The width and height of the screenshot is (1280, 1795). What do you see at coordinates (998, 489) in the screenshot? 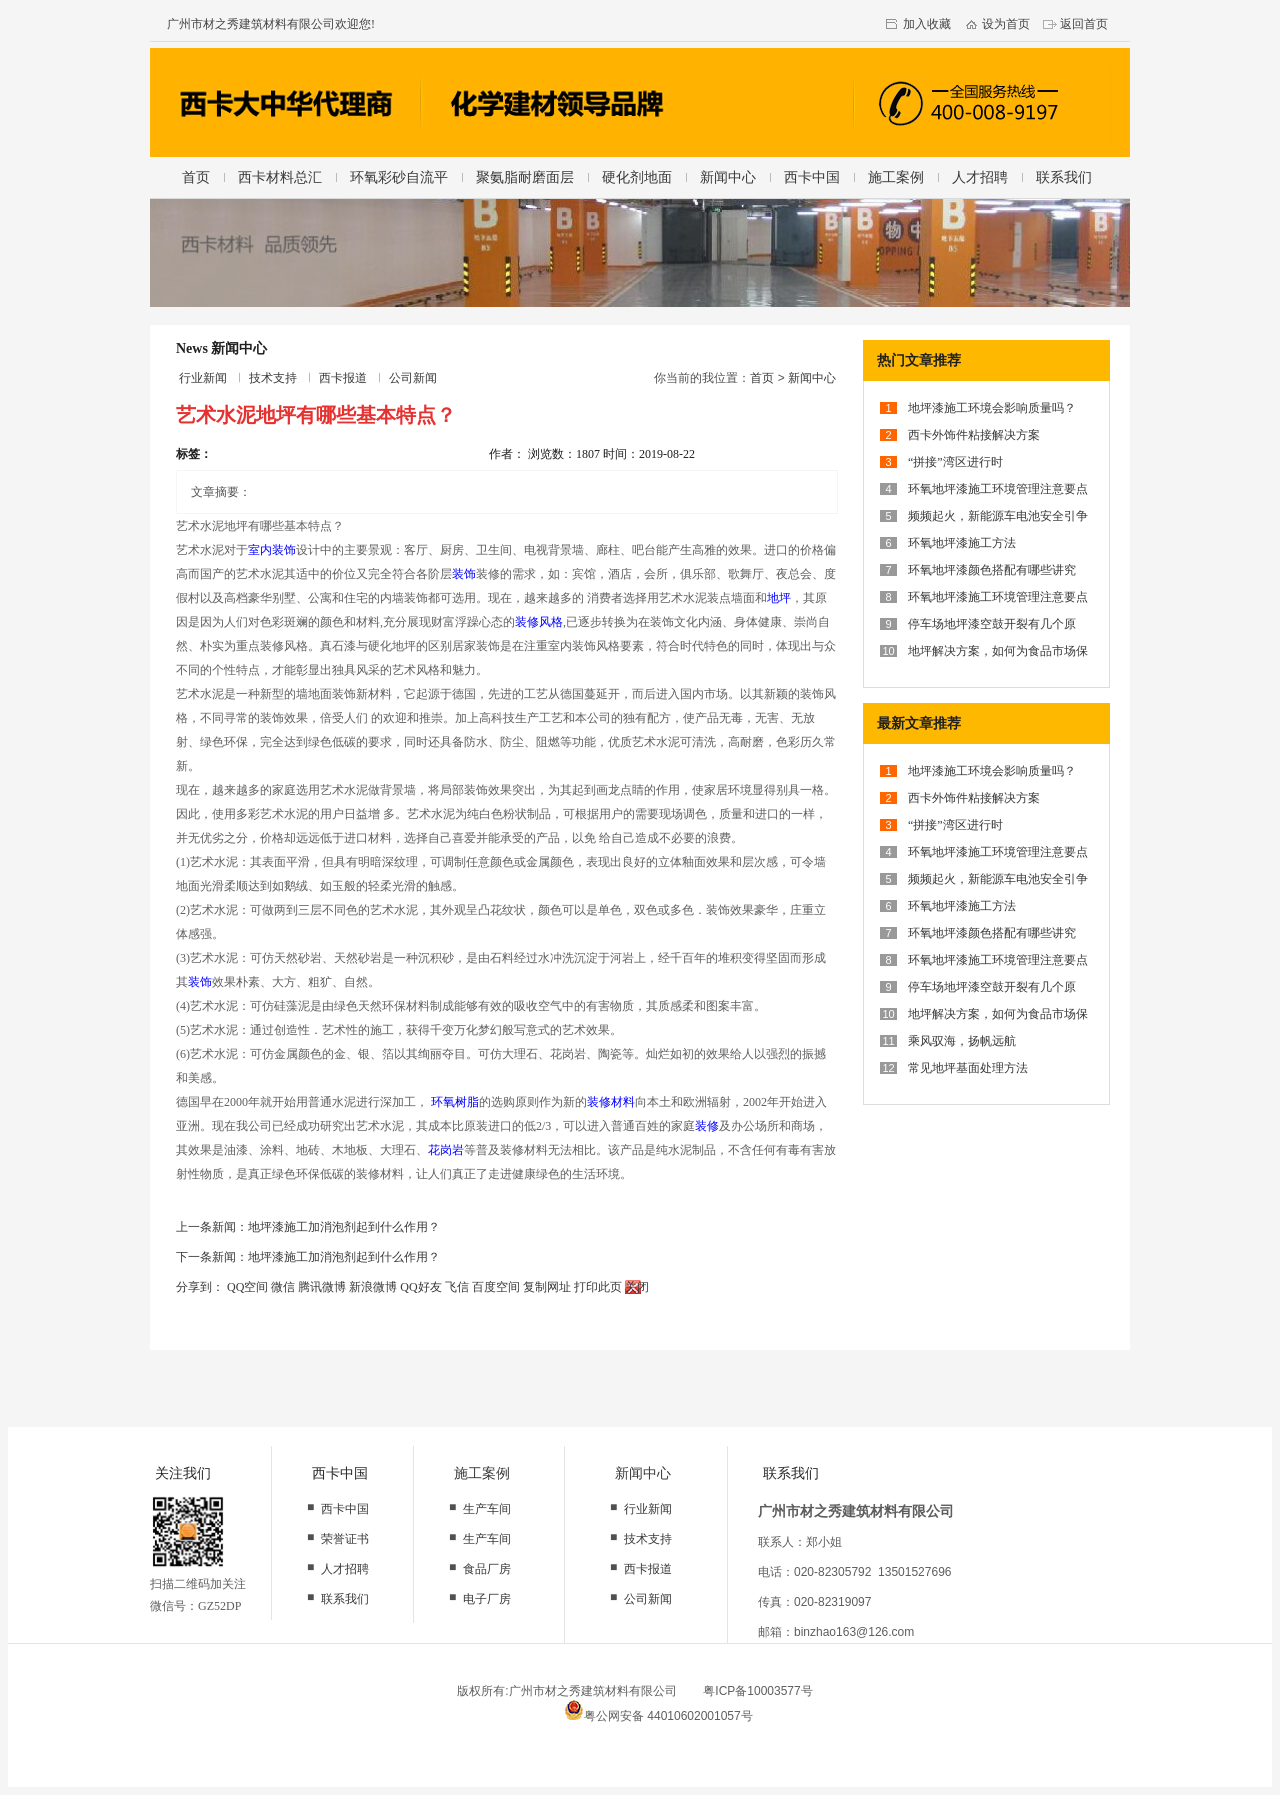
I see `环氧地坪漆施工环境管理注意要点` at bounding box center [998, 489].